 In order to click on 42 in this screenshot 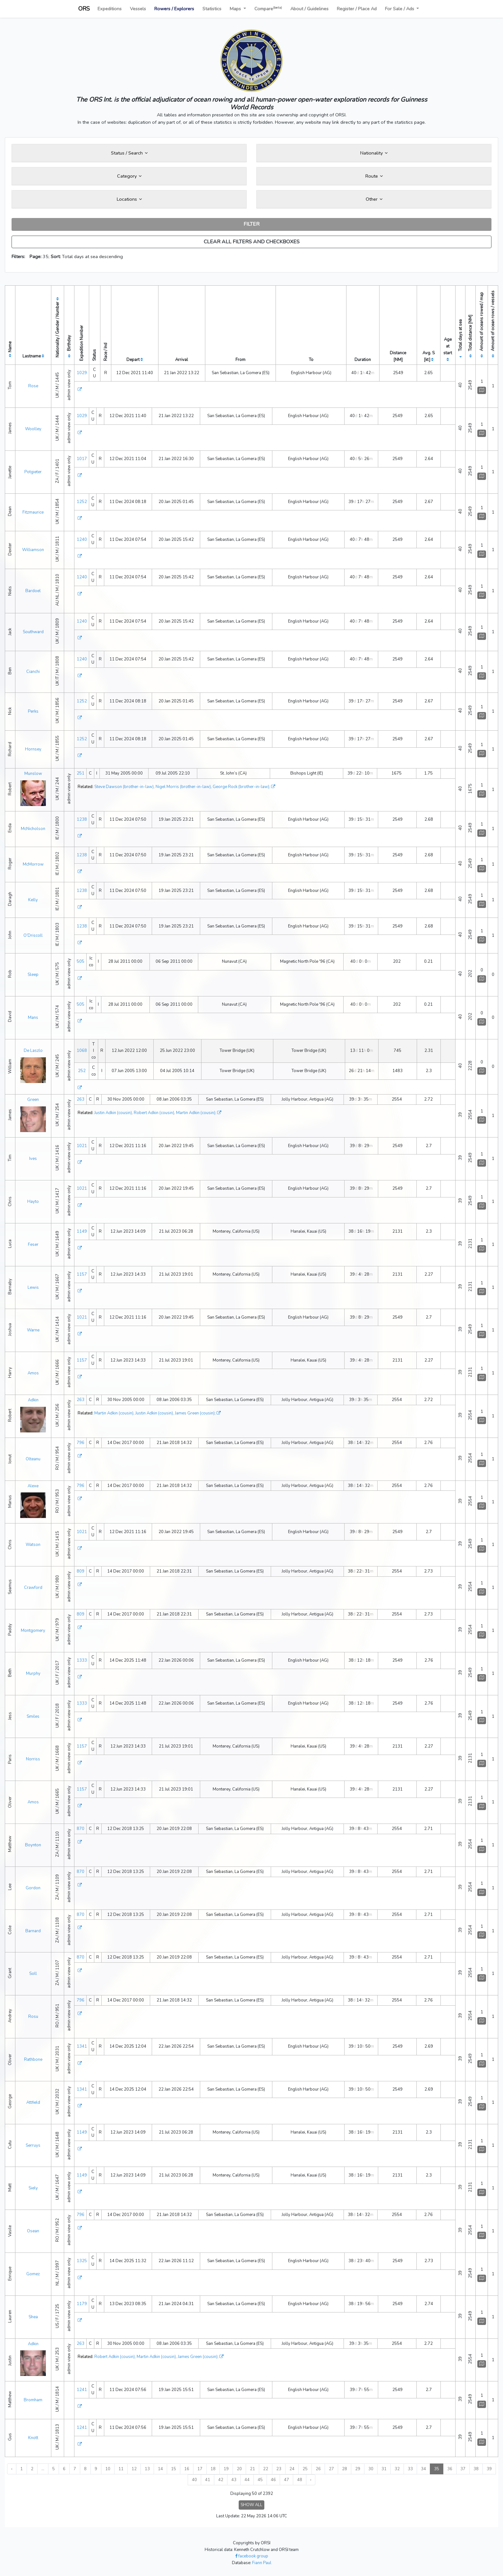, I will do `click(220, 2480)`.